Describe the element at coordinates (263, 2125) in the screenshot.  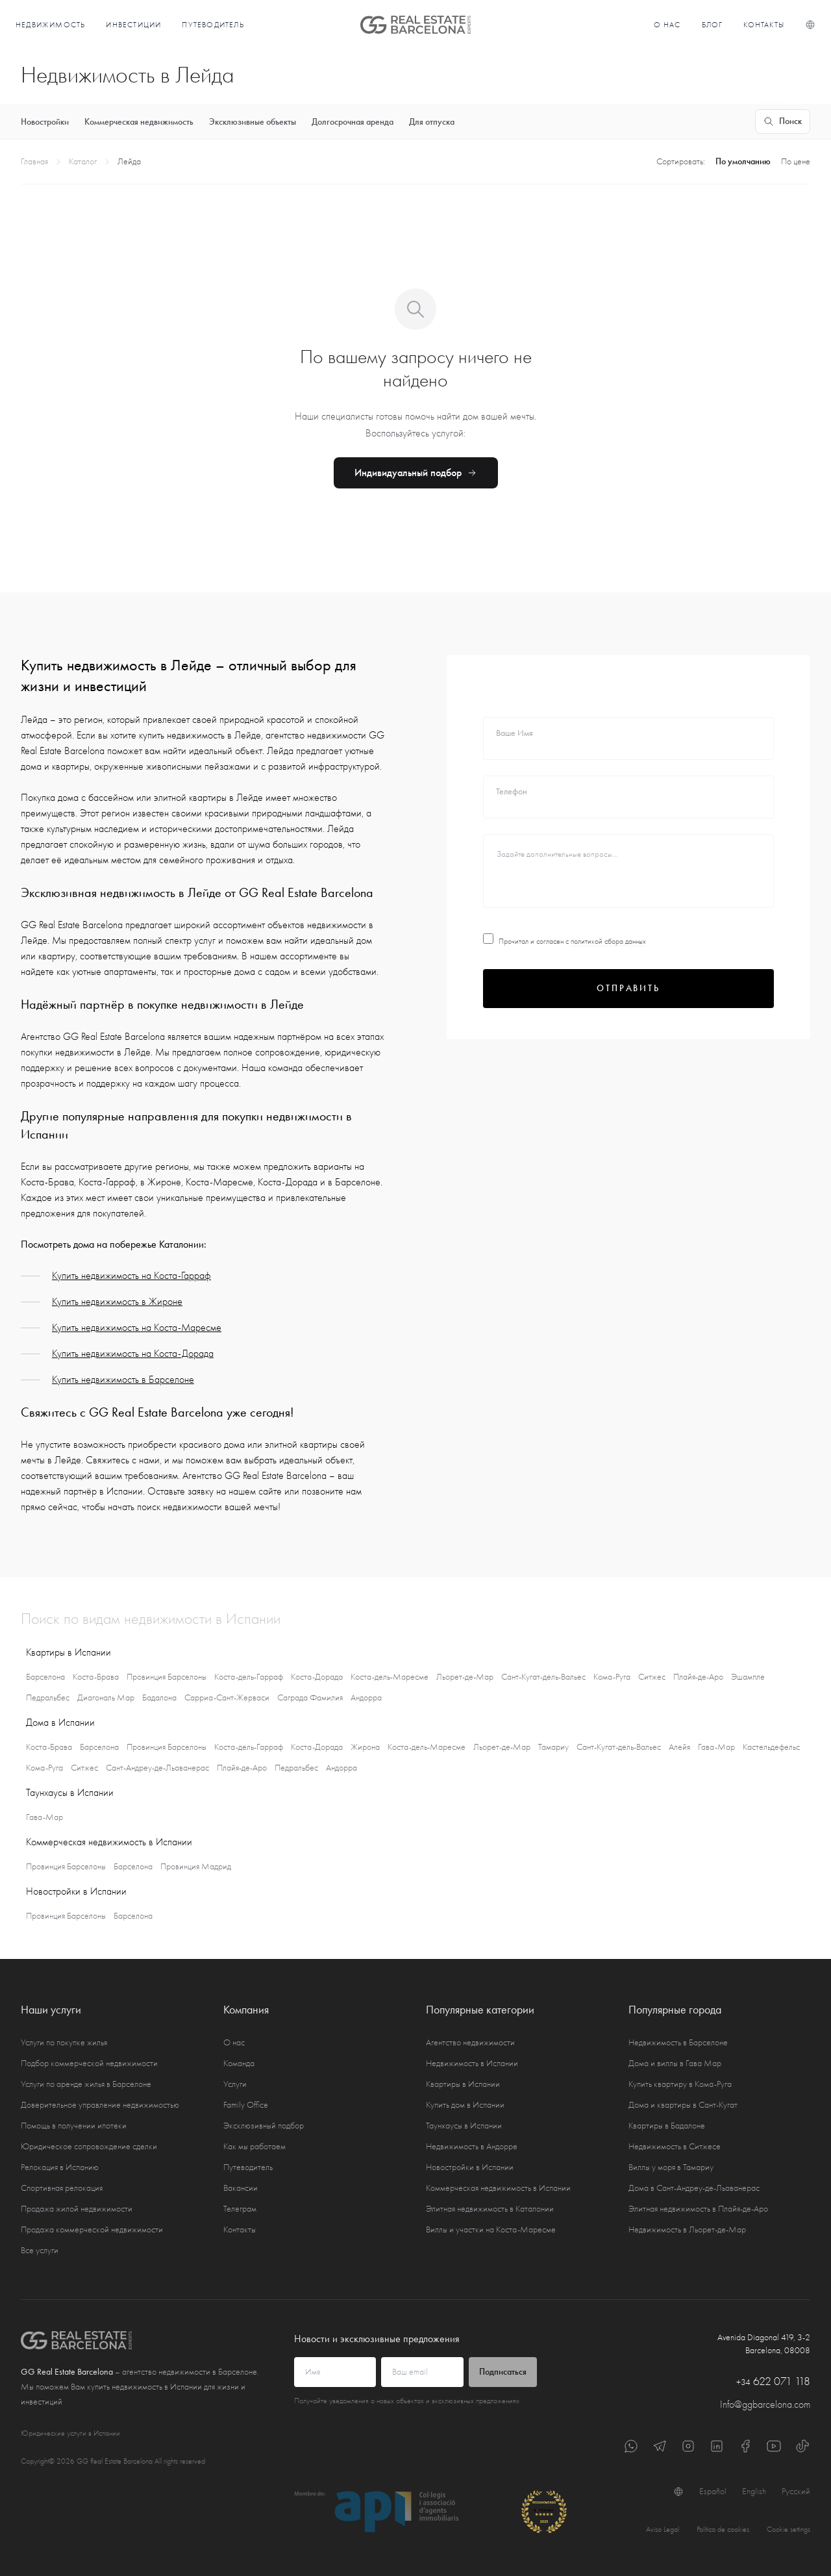
I see `Эксклюзивный подбор` at that location.